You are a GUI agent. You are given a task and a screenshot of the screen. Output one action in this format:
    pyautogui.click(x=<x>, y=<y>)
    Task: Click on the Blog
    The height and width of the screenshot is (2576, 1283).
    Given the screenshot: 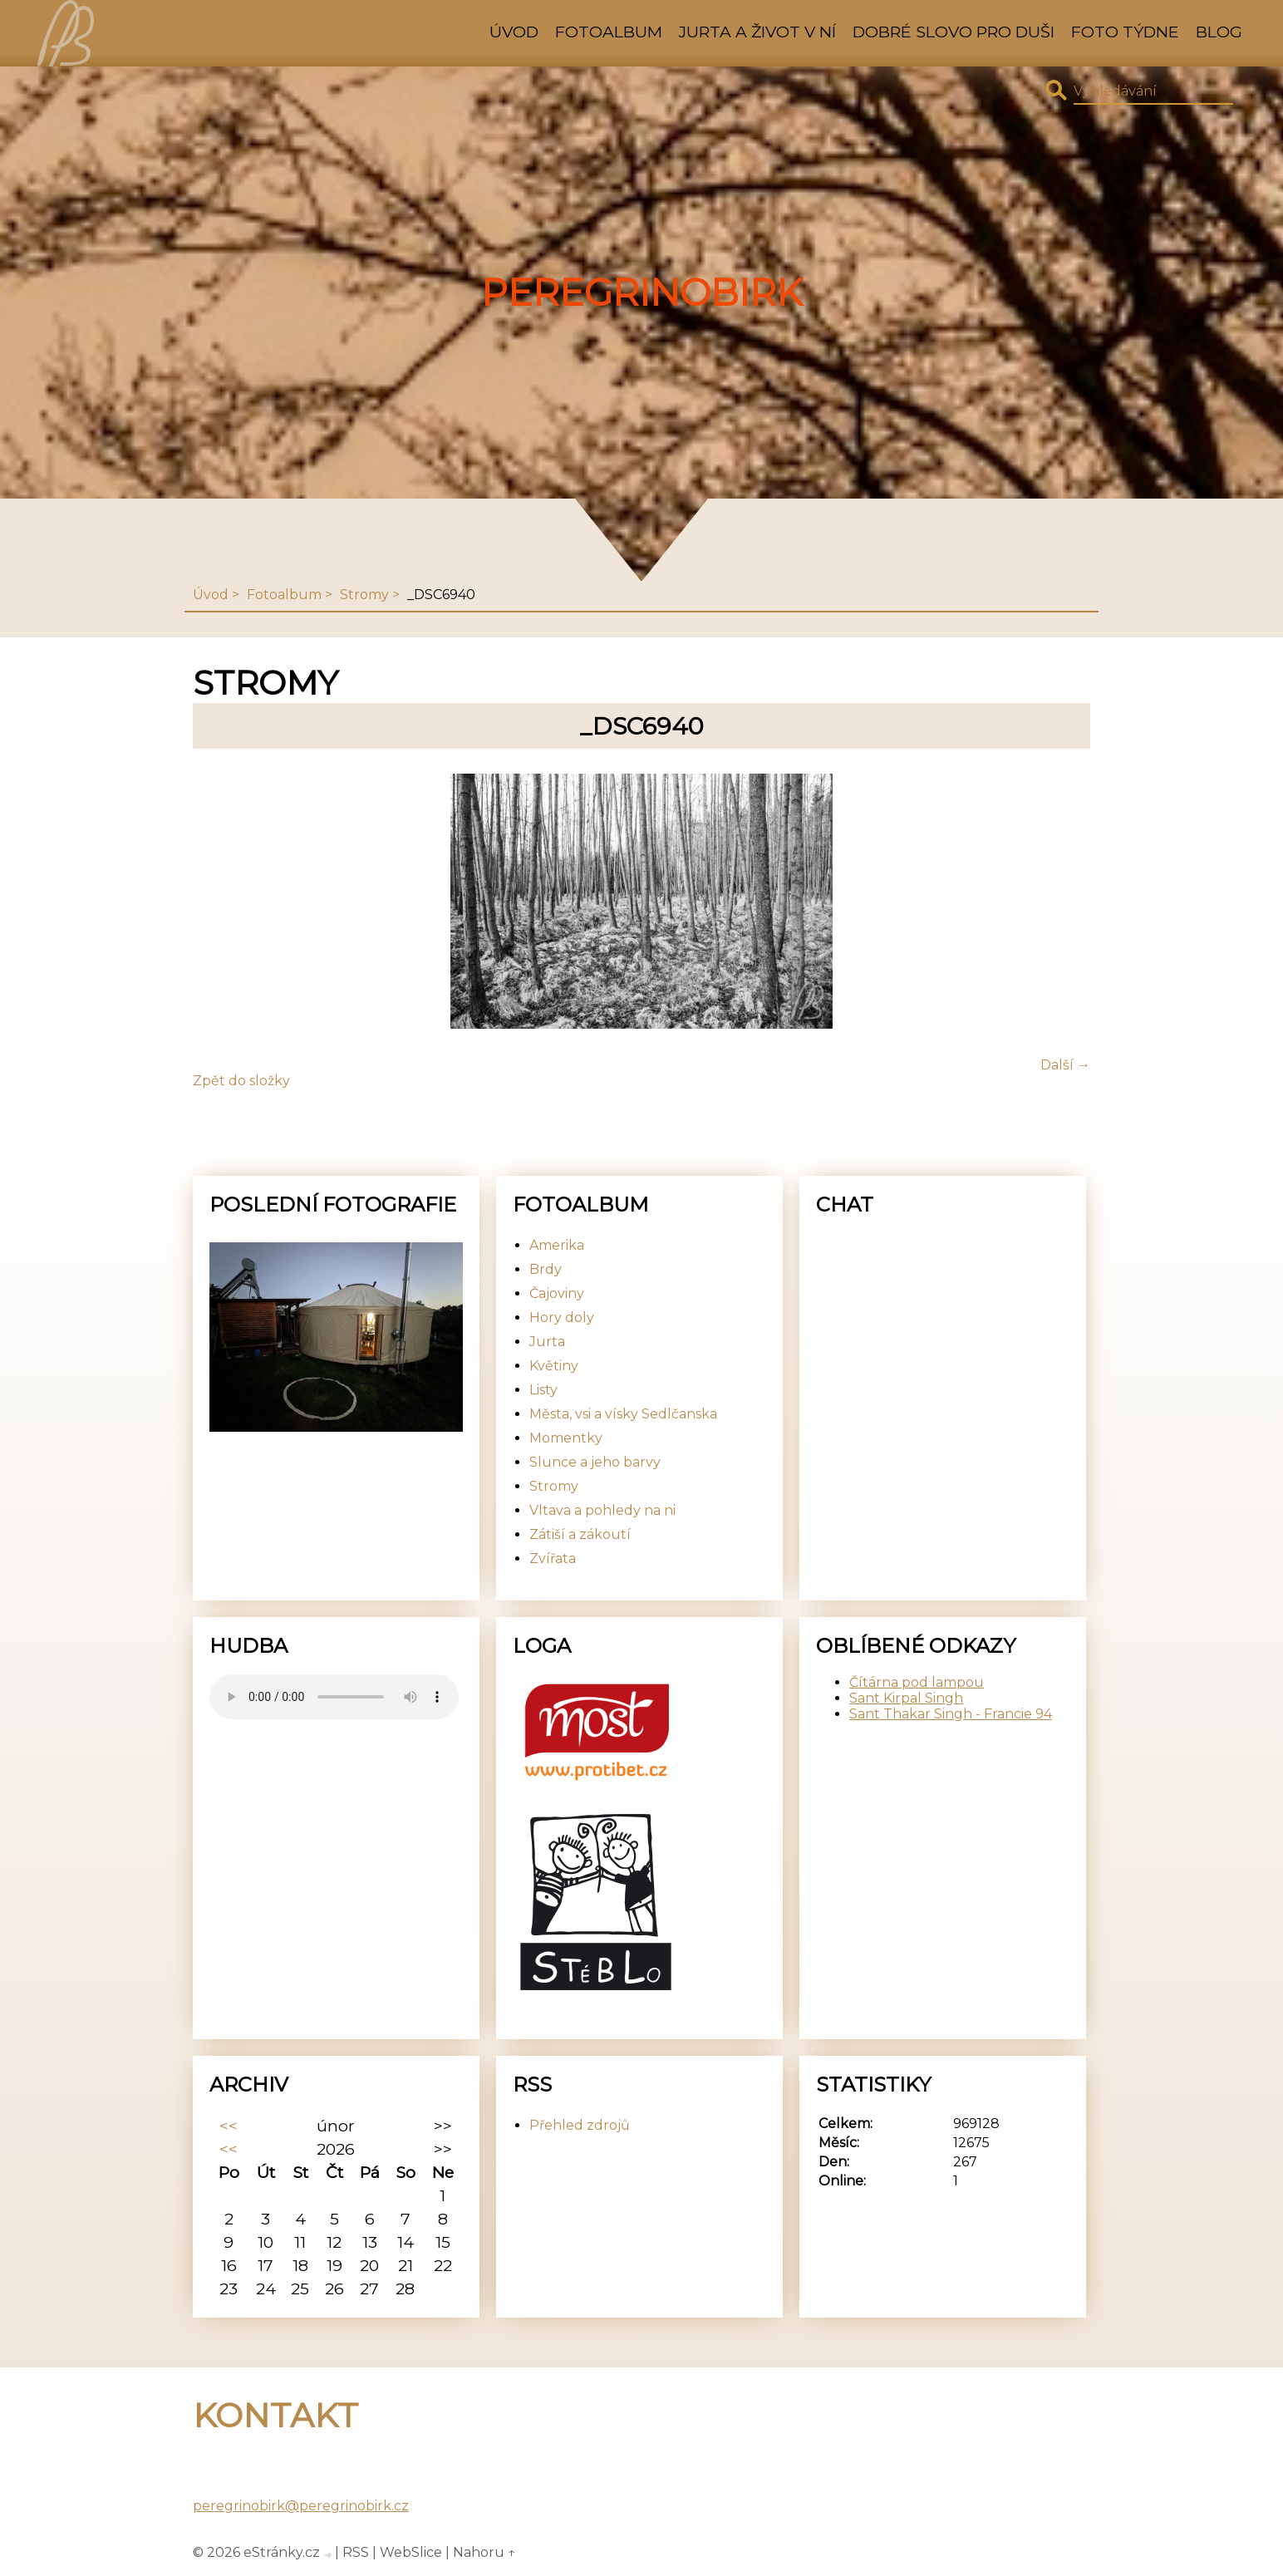 What is the action you would take?
    pyautogui.click(x=1219, y=32)
    